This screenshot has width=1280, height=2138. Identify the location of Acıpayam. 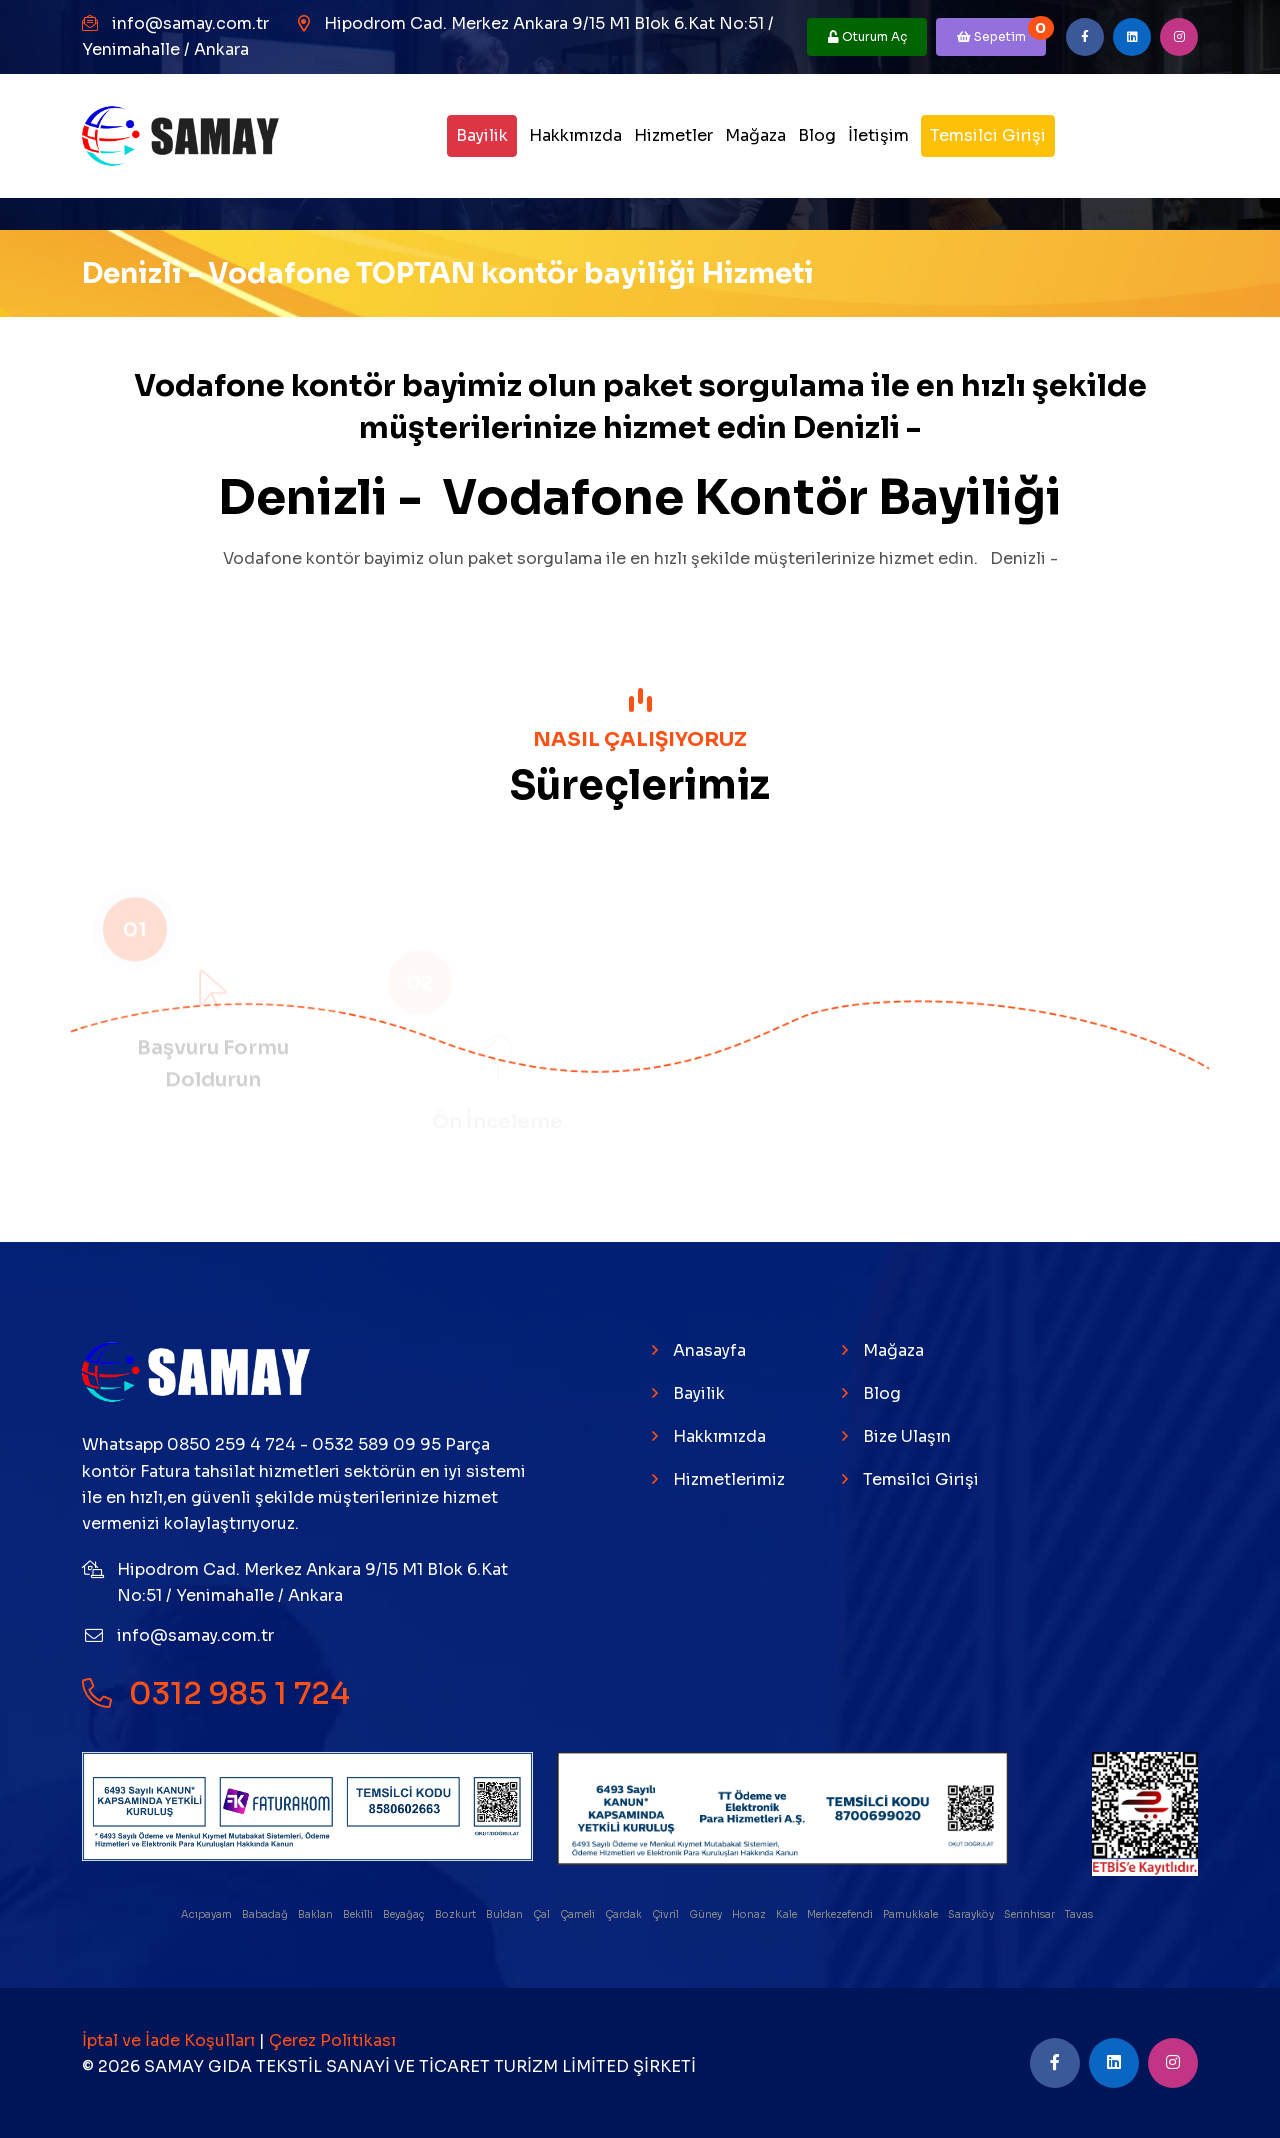
(207, 1914).